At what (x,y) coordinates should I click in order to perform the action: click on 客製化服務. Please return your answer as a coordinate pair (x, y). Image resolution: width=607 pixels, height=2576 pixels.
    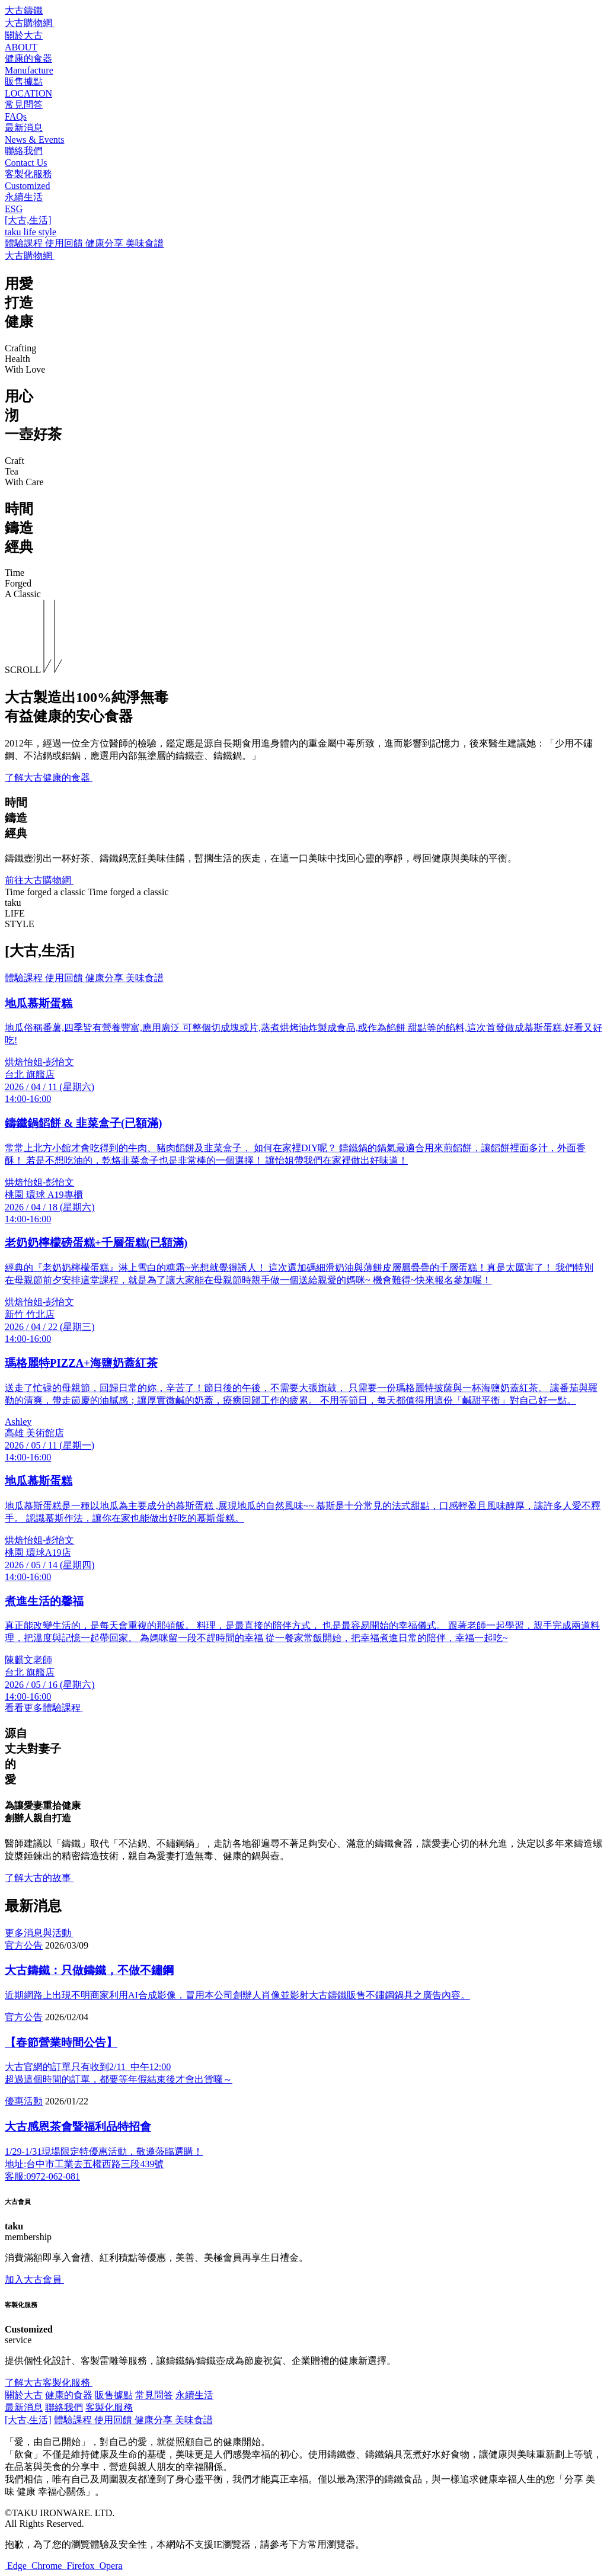
    Looking at the image, I should click on (109, 2407).